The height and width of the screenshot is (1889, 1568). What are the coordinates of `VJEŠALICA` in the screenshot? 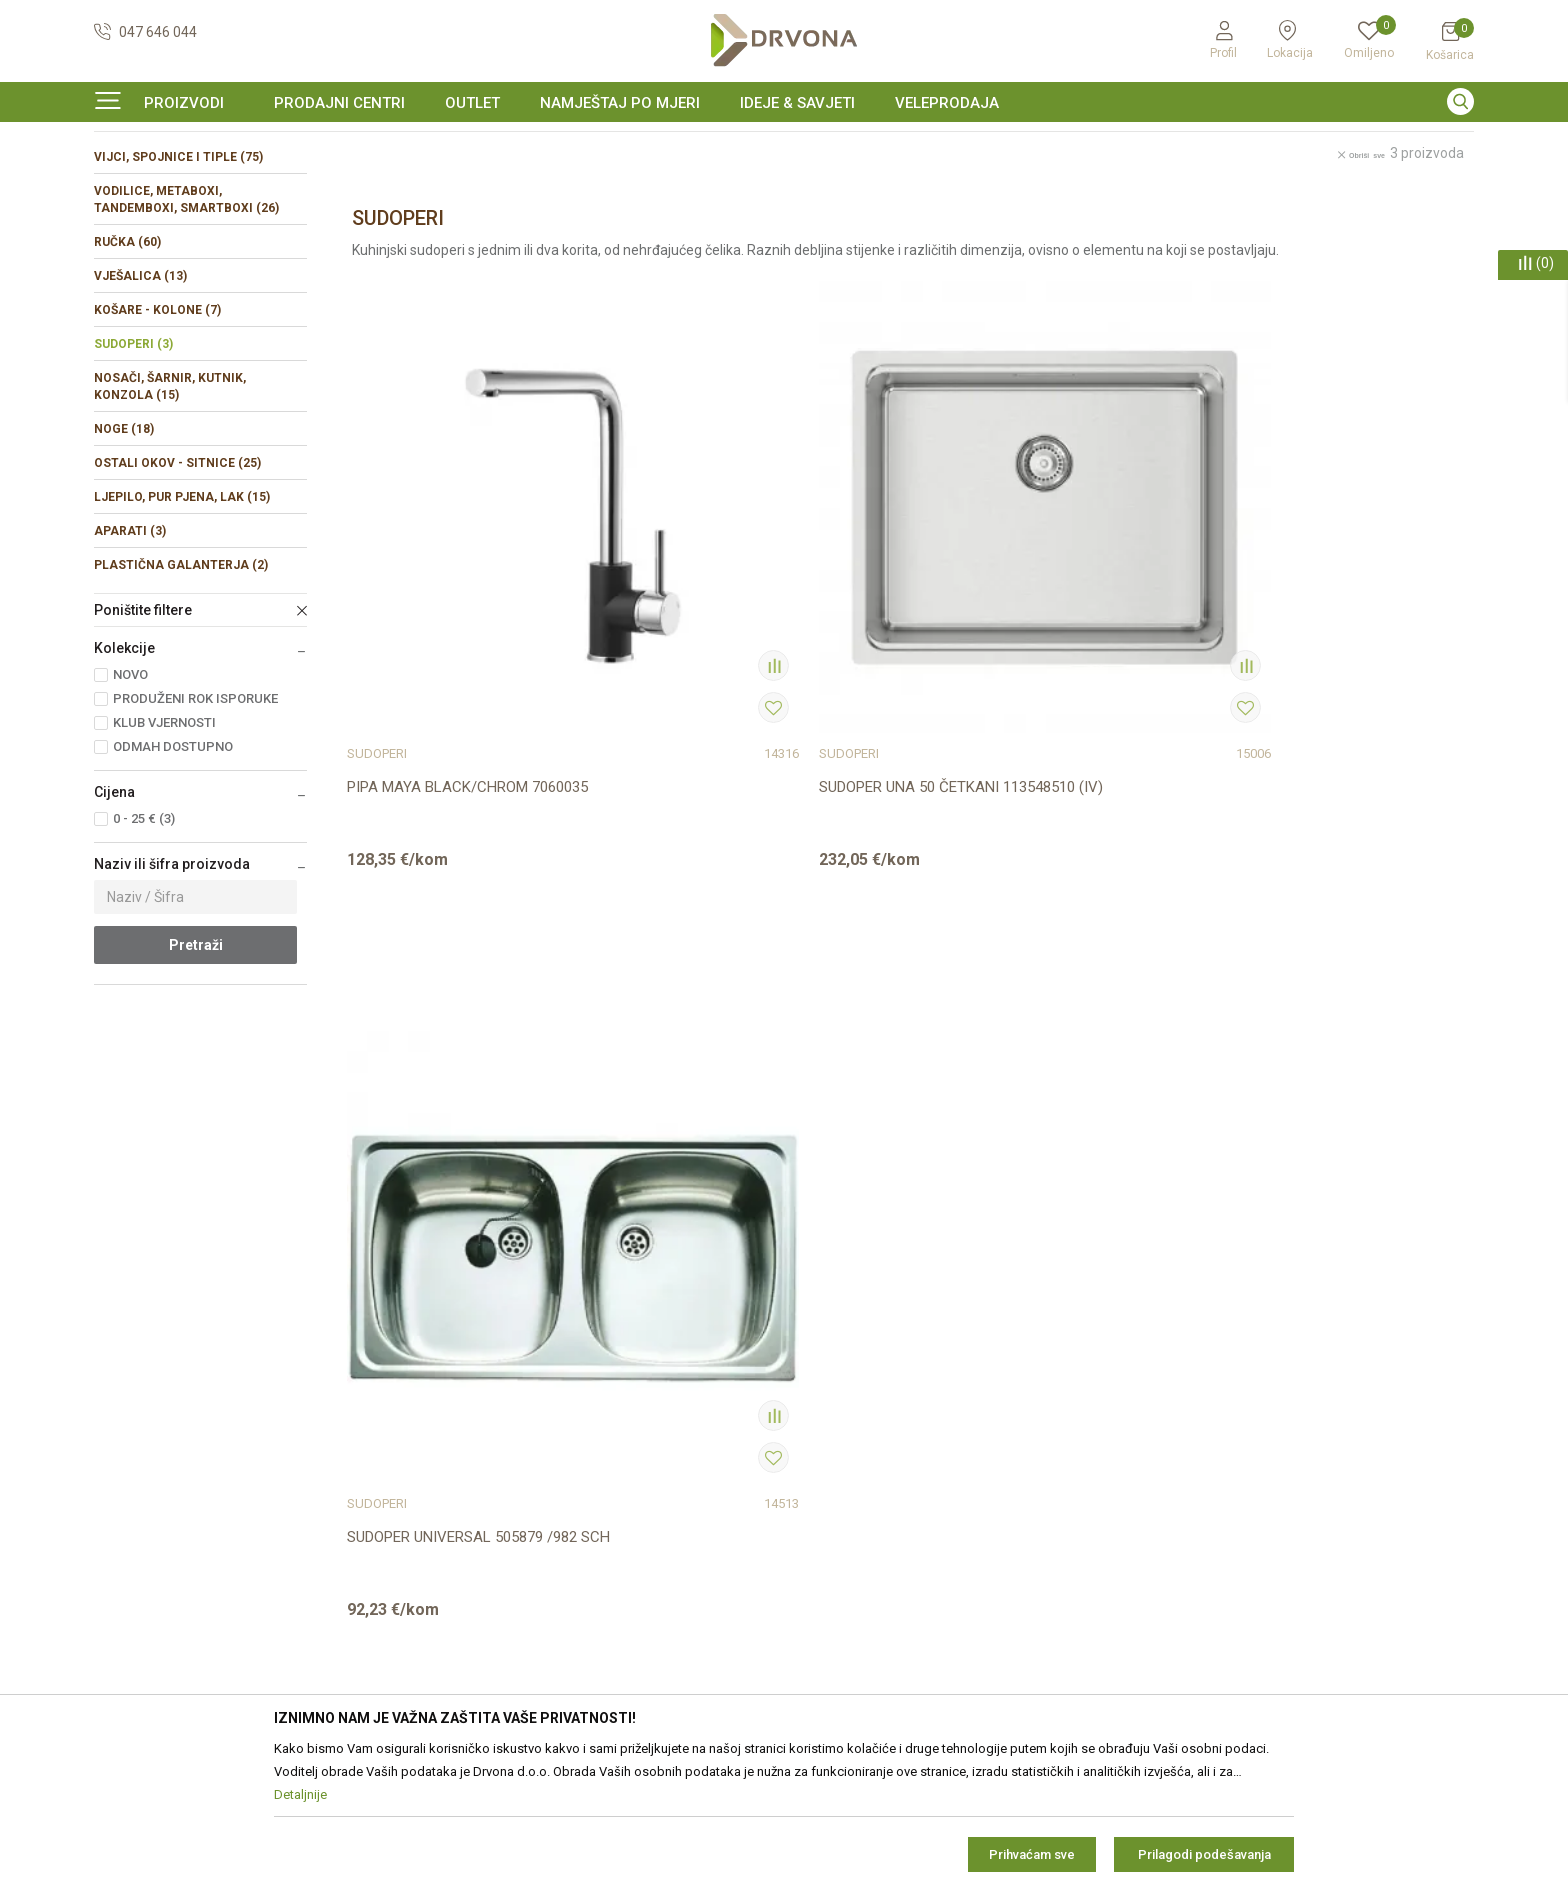 It's located at (140, 398).